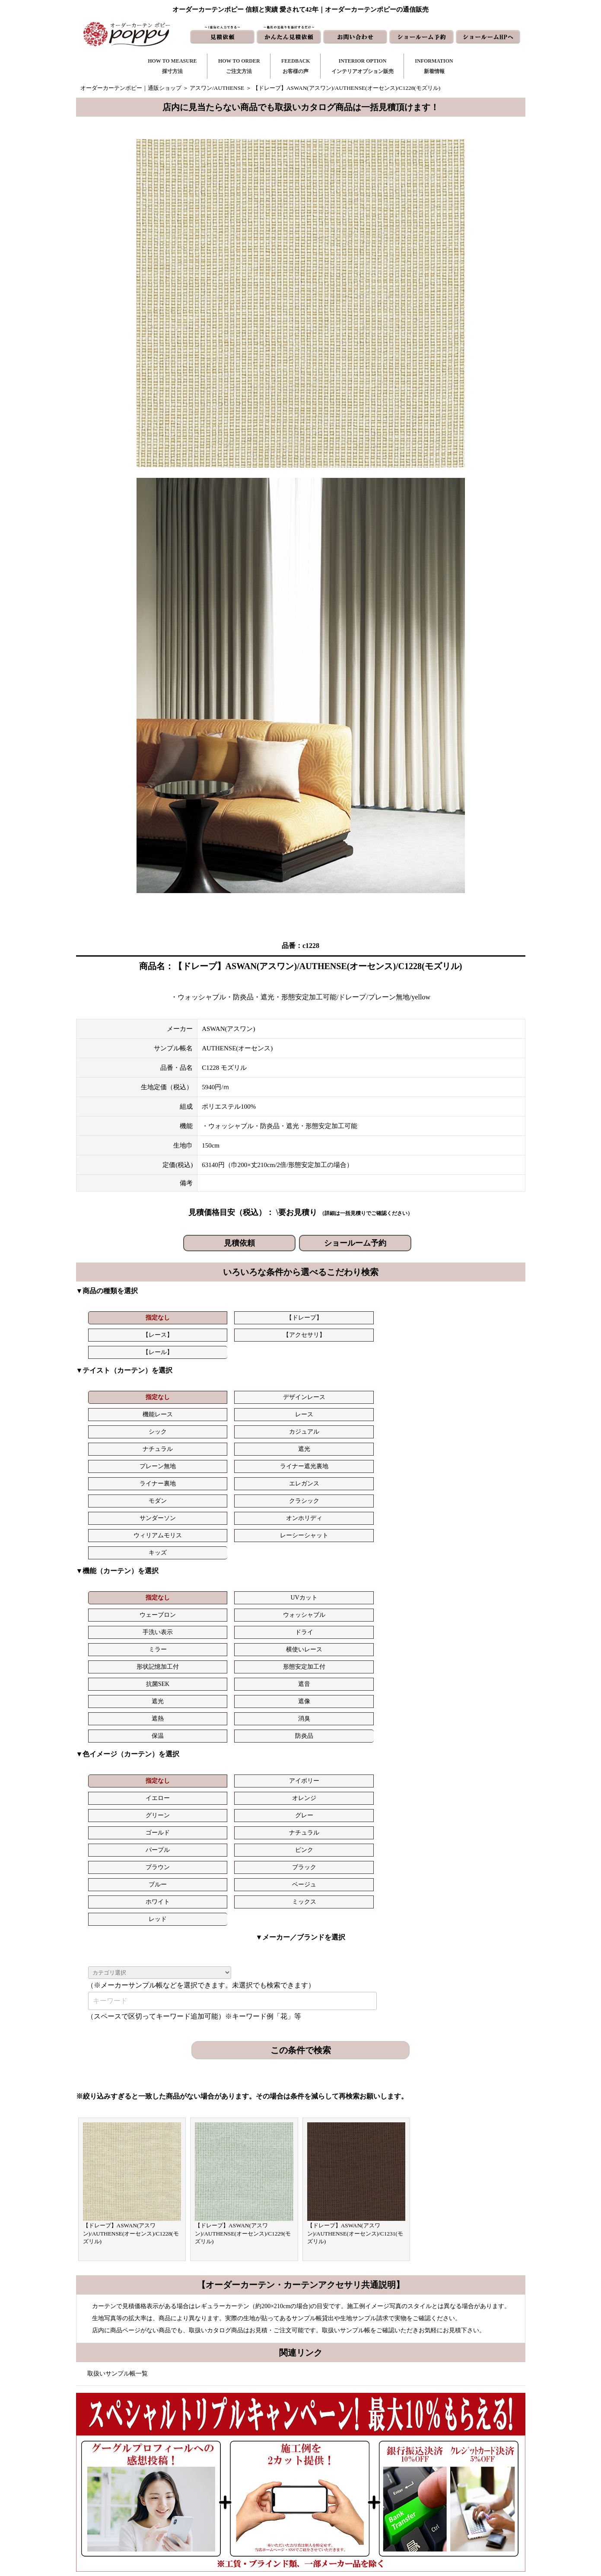 This screenshot has height=2576, width=601. What do you see at coordinates (254, 2507) in the screenshot?
I see `インテリアライブラリ` at bounding box center [254, 2507].